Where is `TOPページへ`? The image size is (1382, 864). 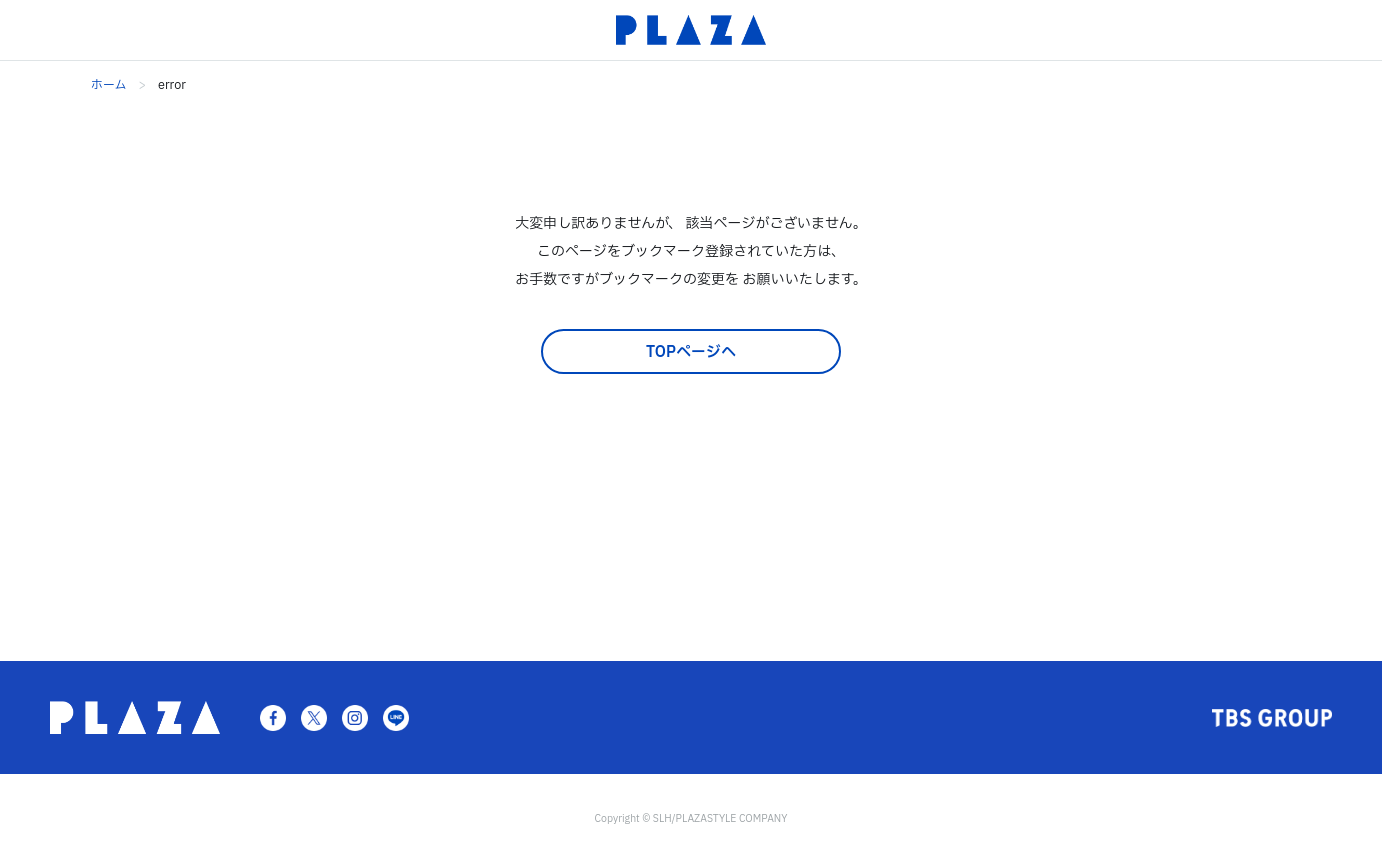 TOPページへ is located at coordinates (691, 352).